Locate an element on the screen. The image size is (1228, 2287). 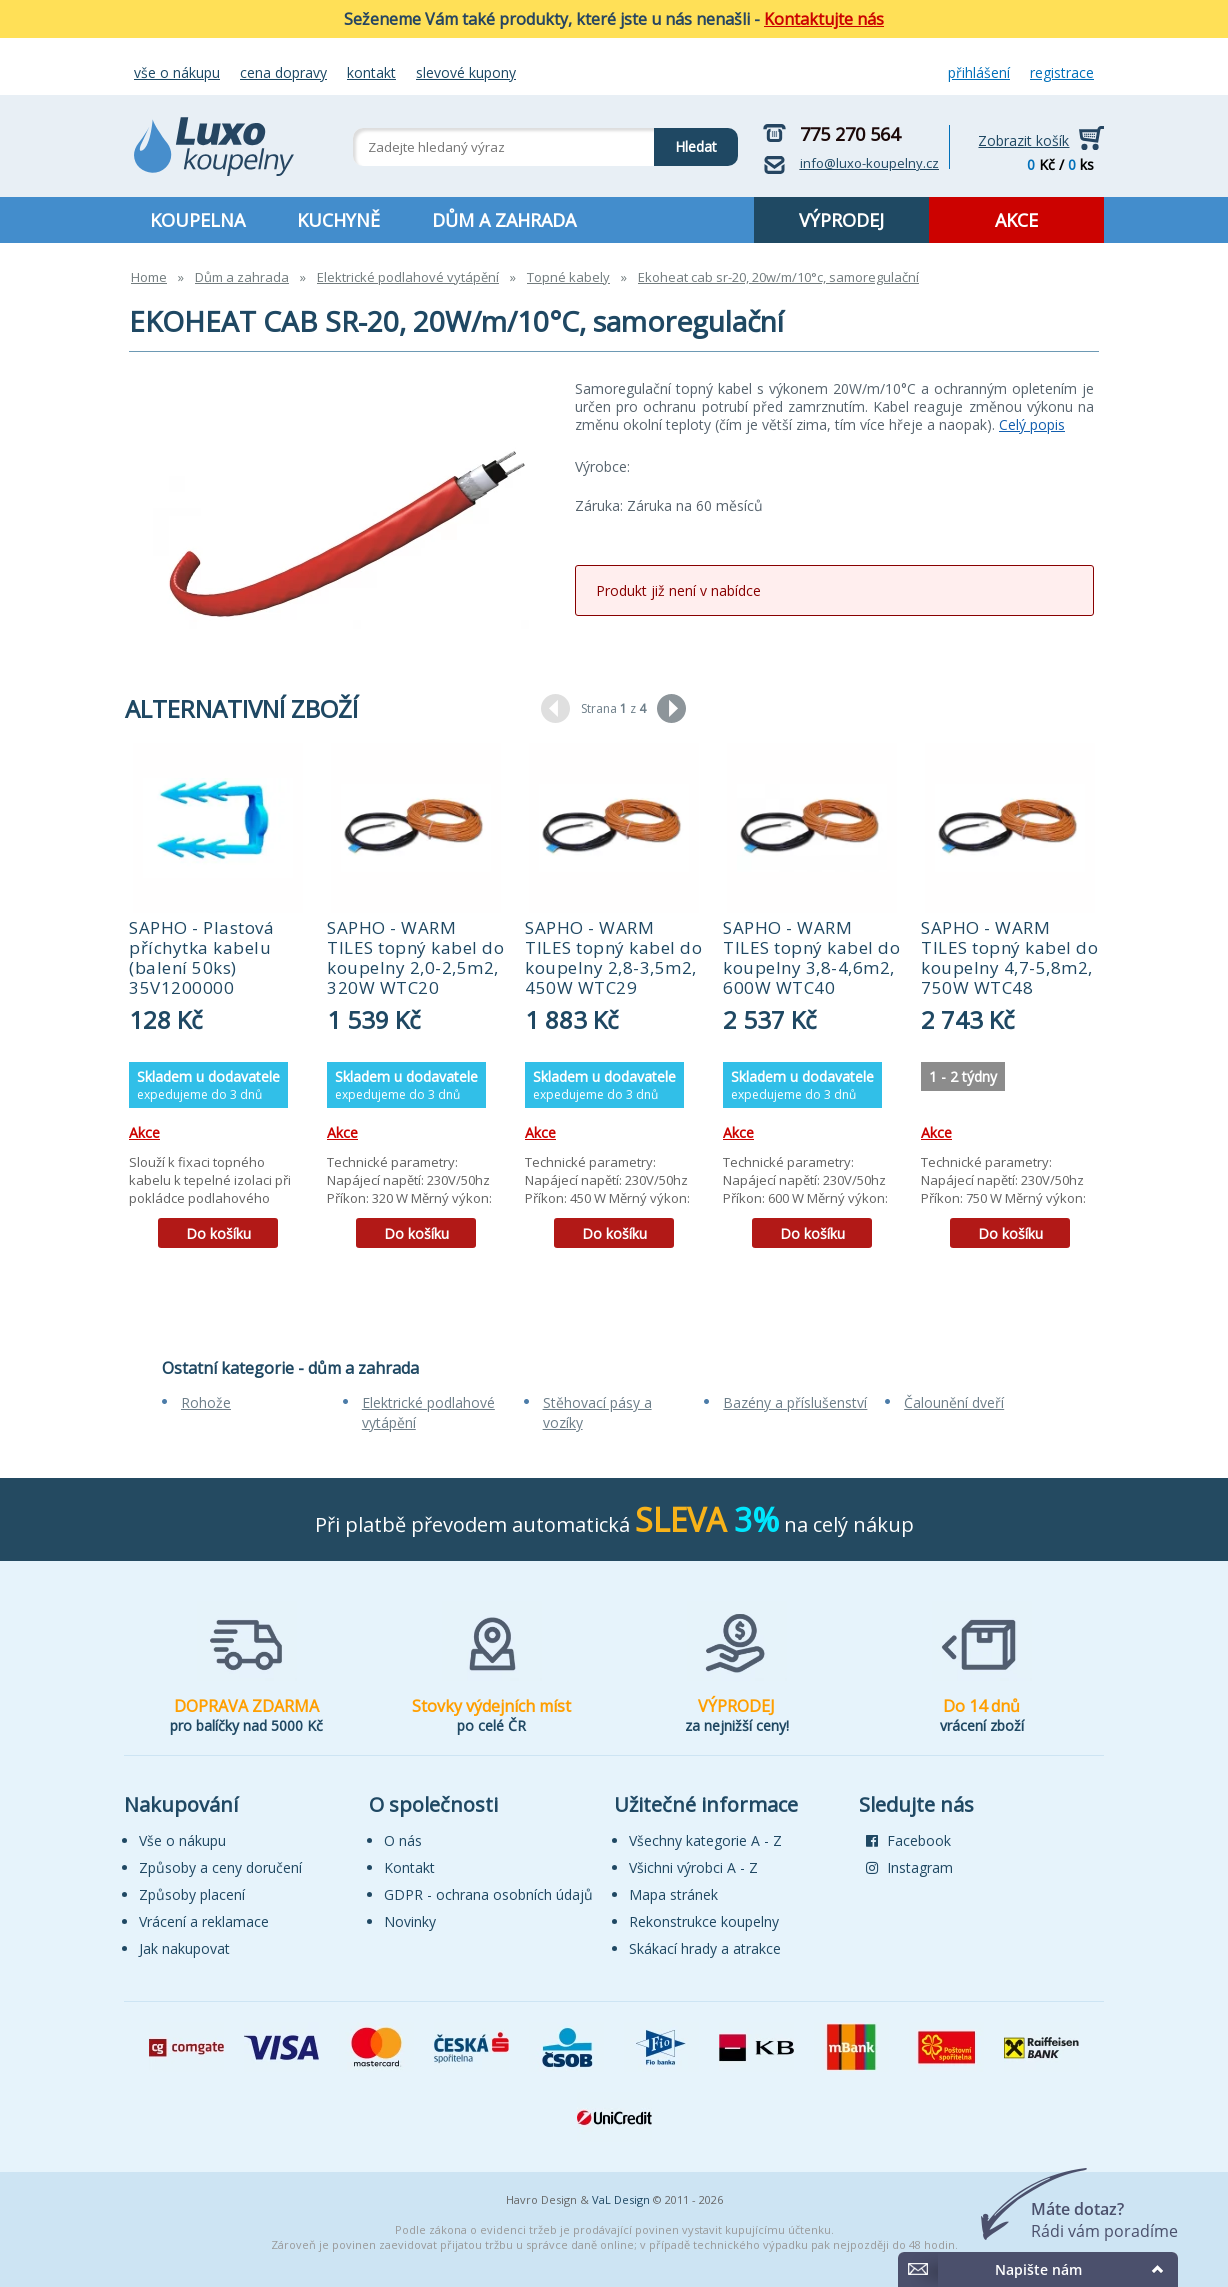
SAPHO - Plastová příchytka kabelu (balení 50ks) 35V1200000 is located at coordinates (201, 957).